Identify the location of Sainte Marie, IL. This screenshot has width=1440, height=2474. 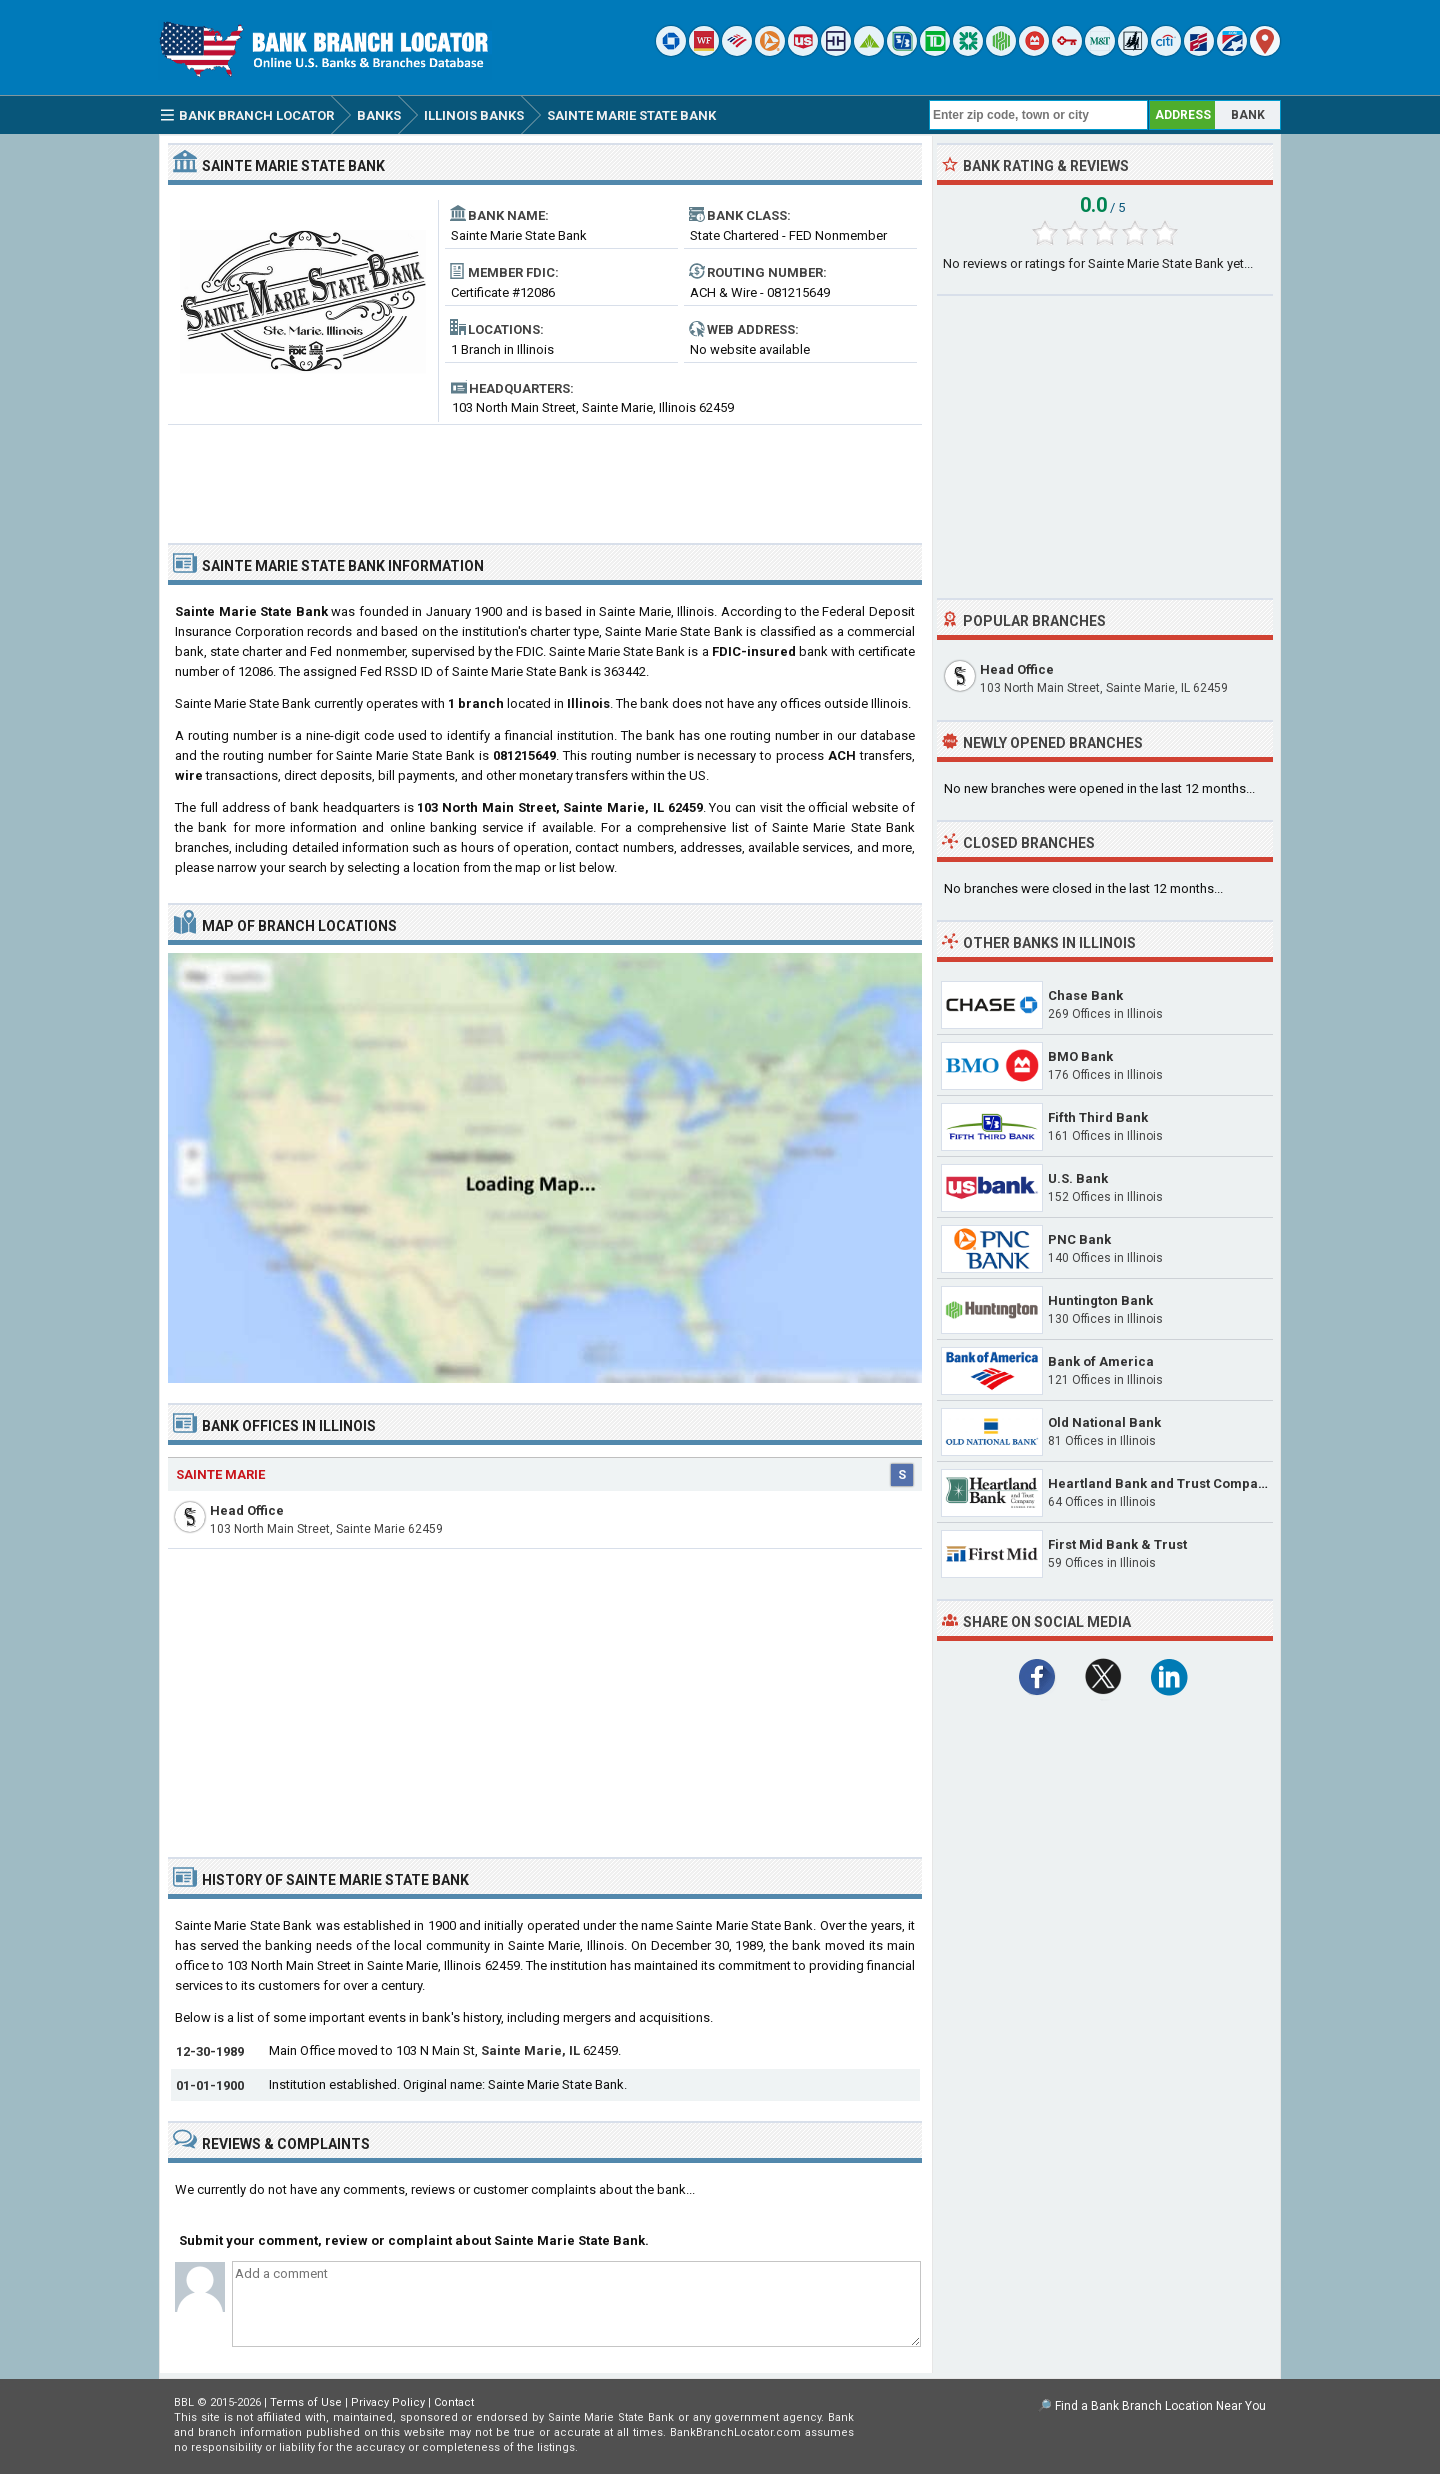
(530, 2050).